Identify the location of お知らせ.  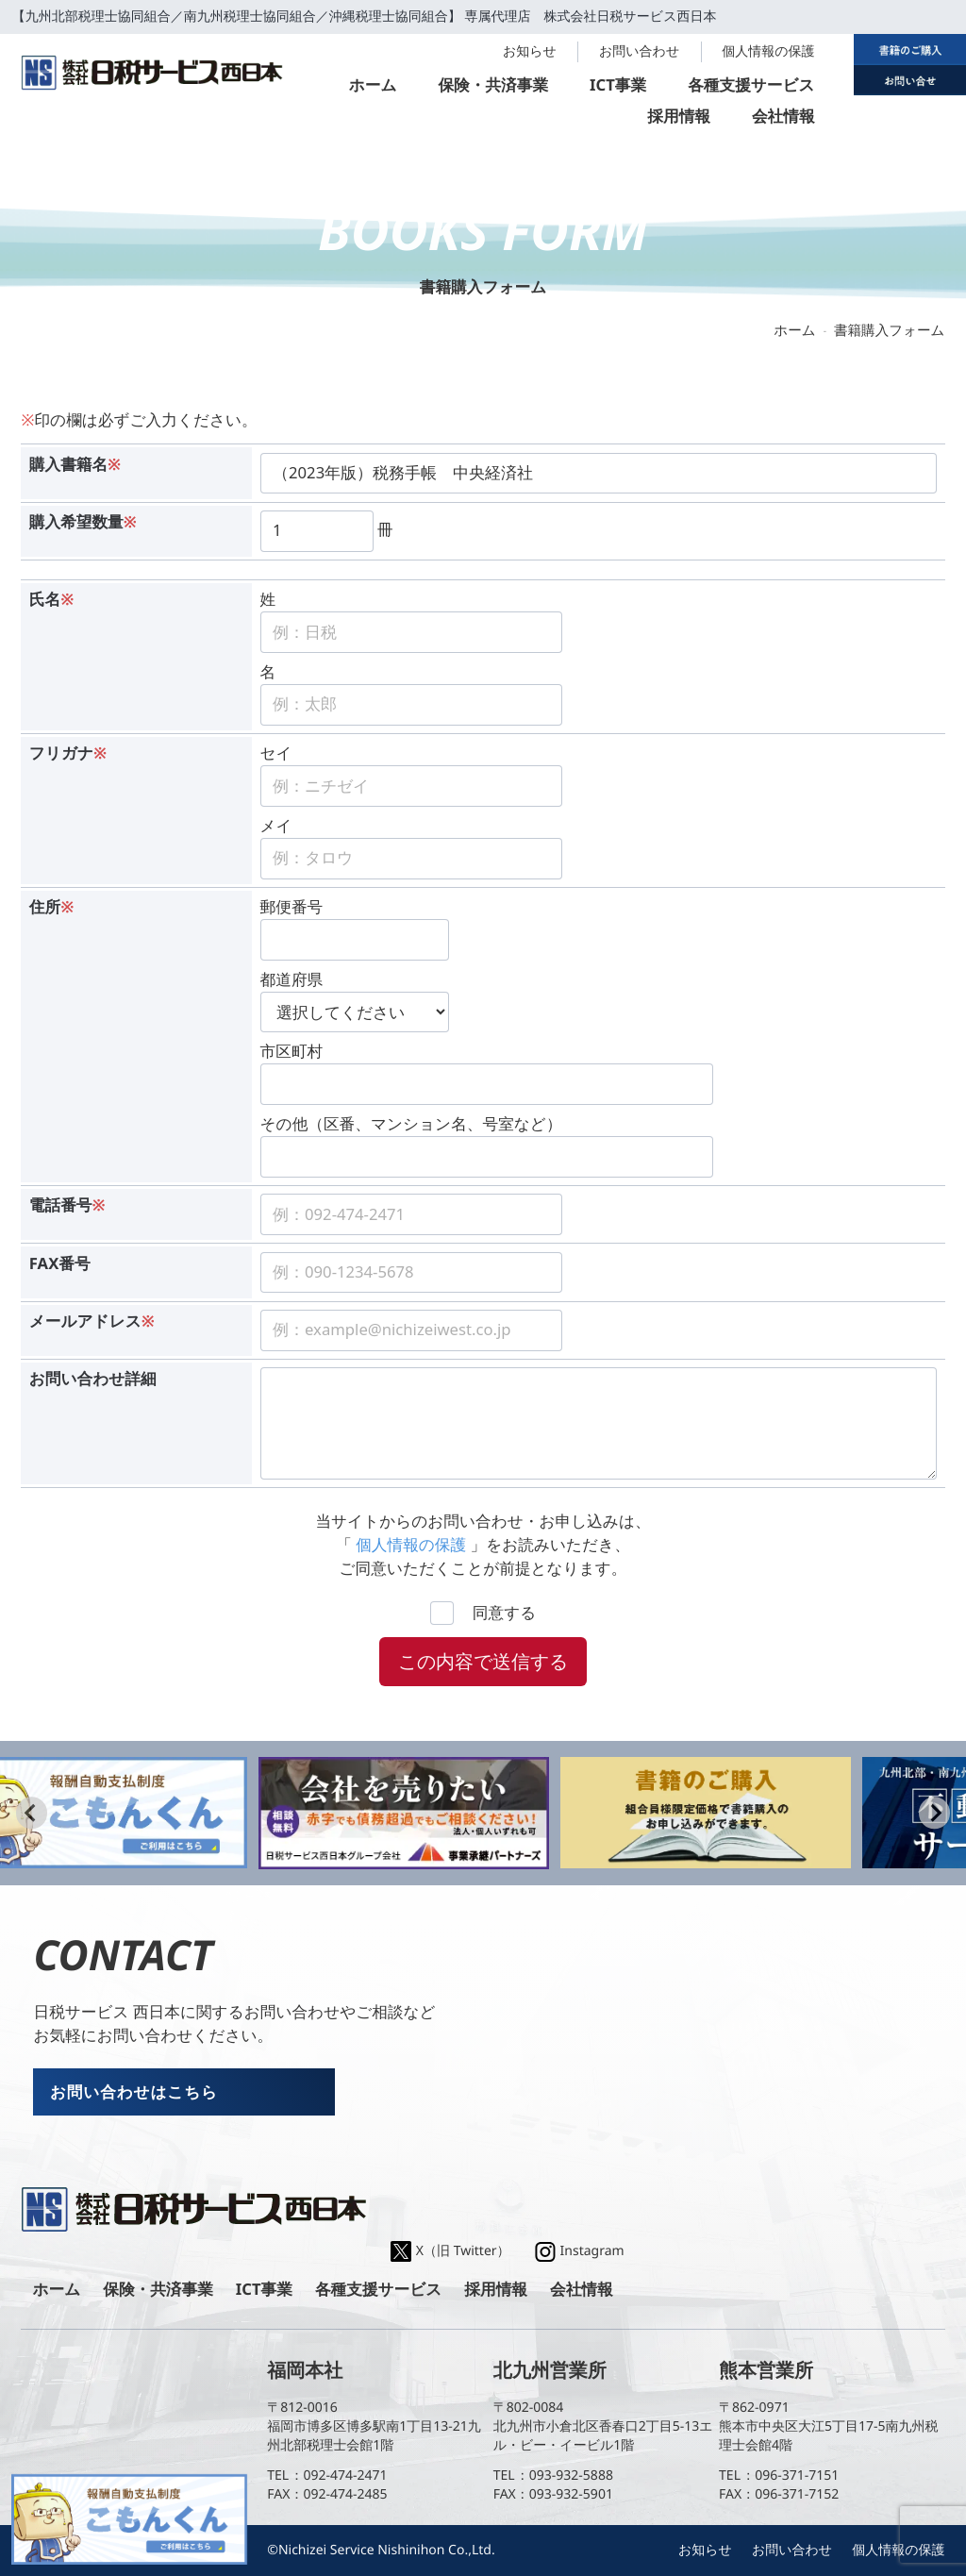
(530, 51).